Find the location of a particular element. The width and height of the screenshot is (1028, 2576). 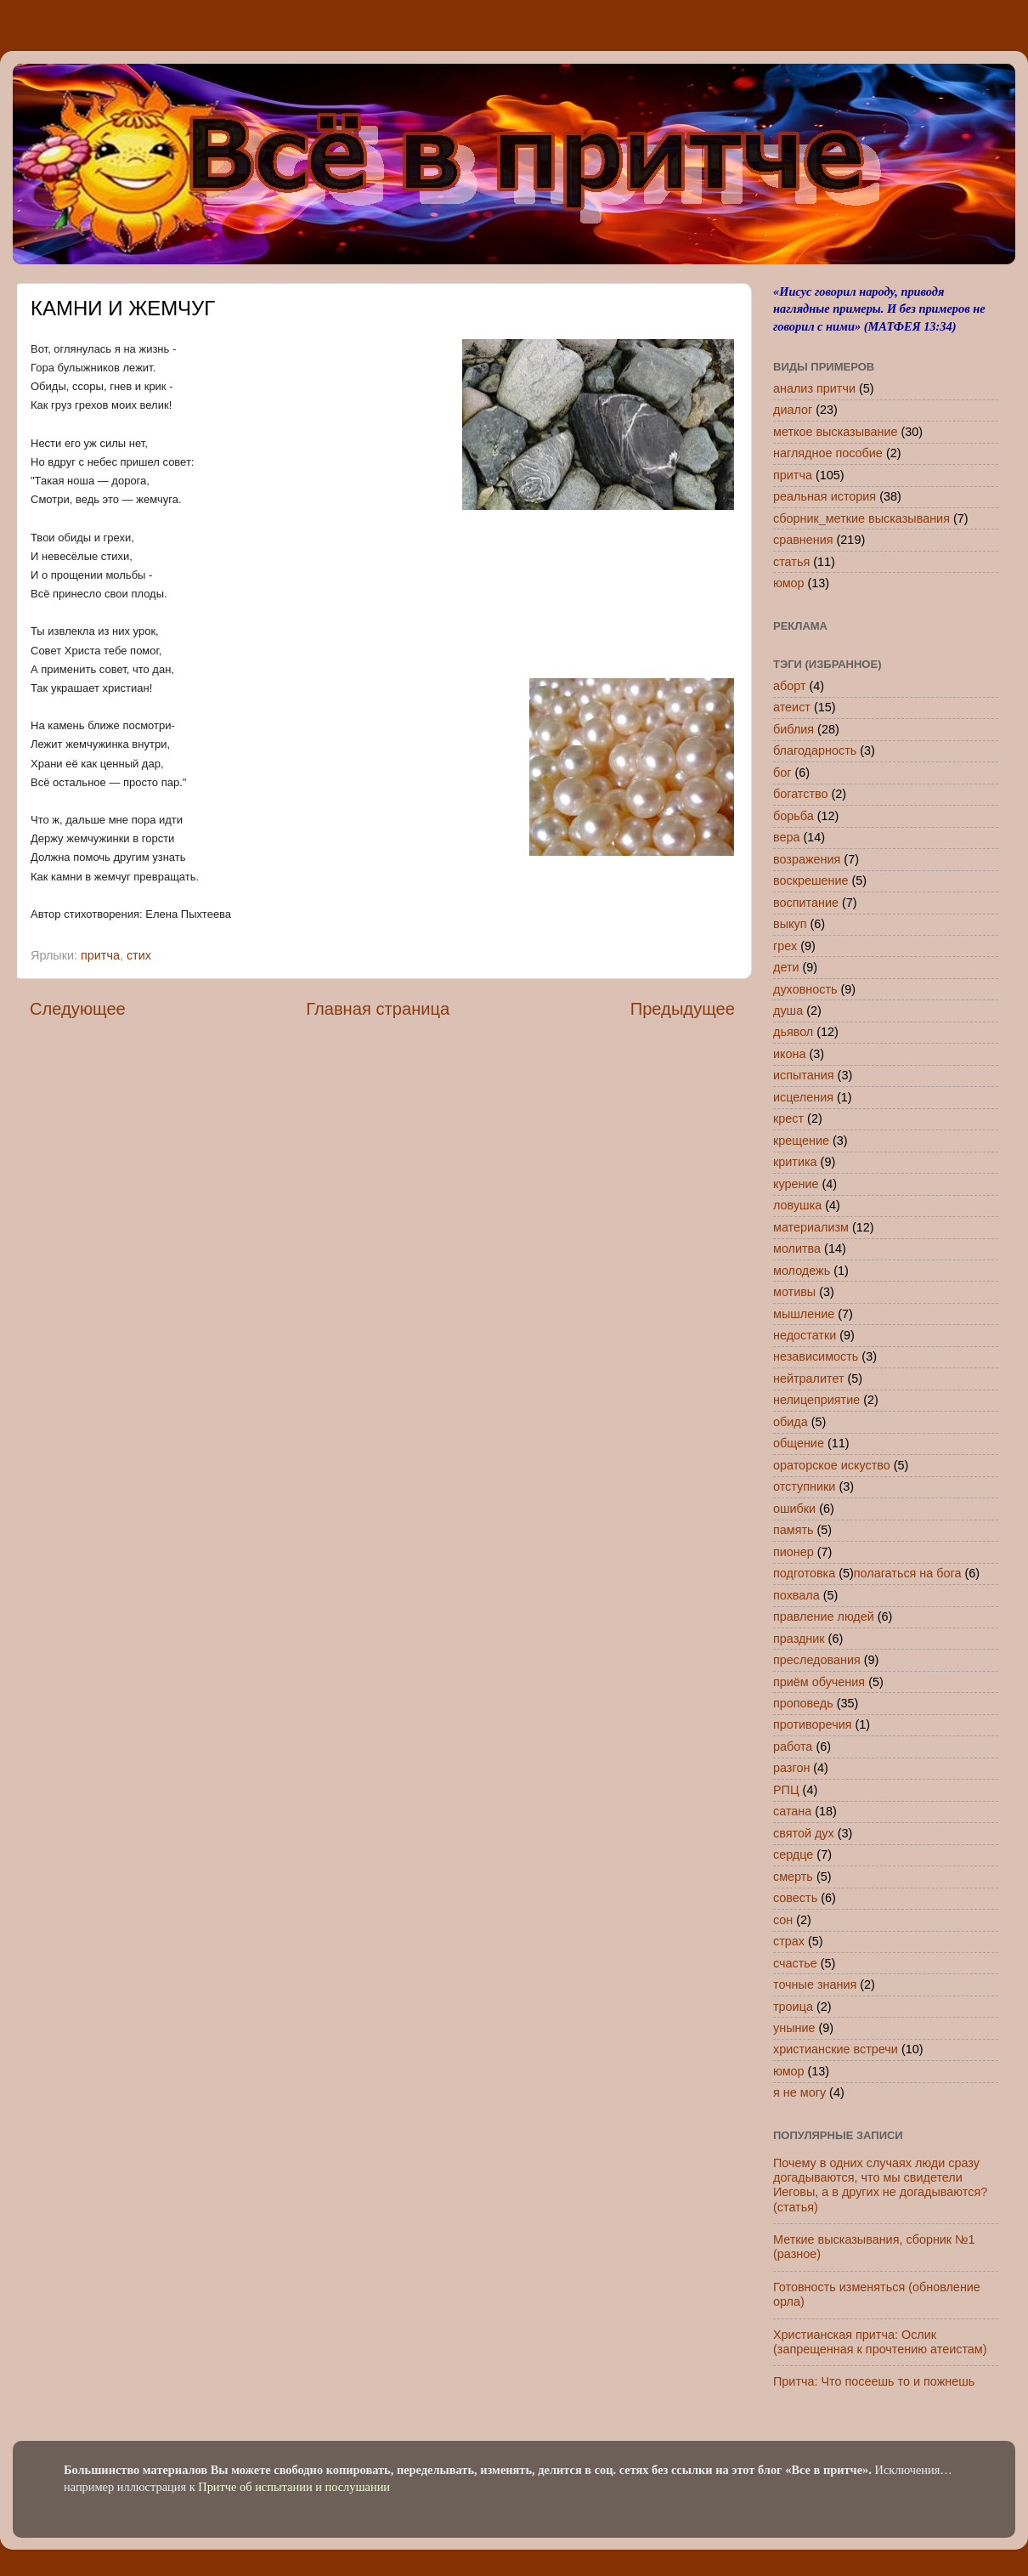

воспитание is located at coordinates (806, 902).